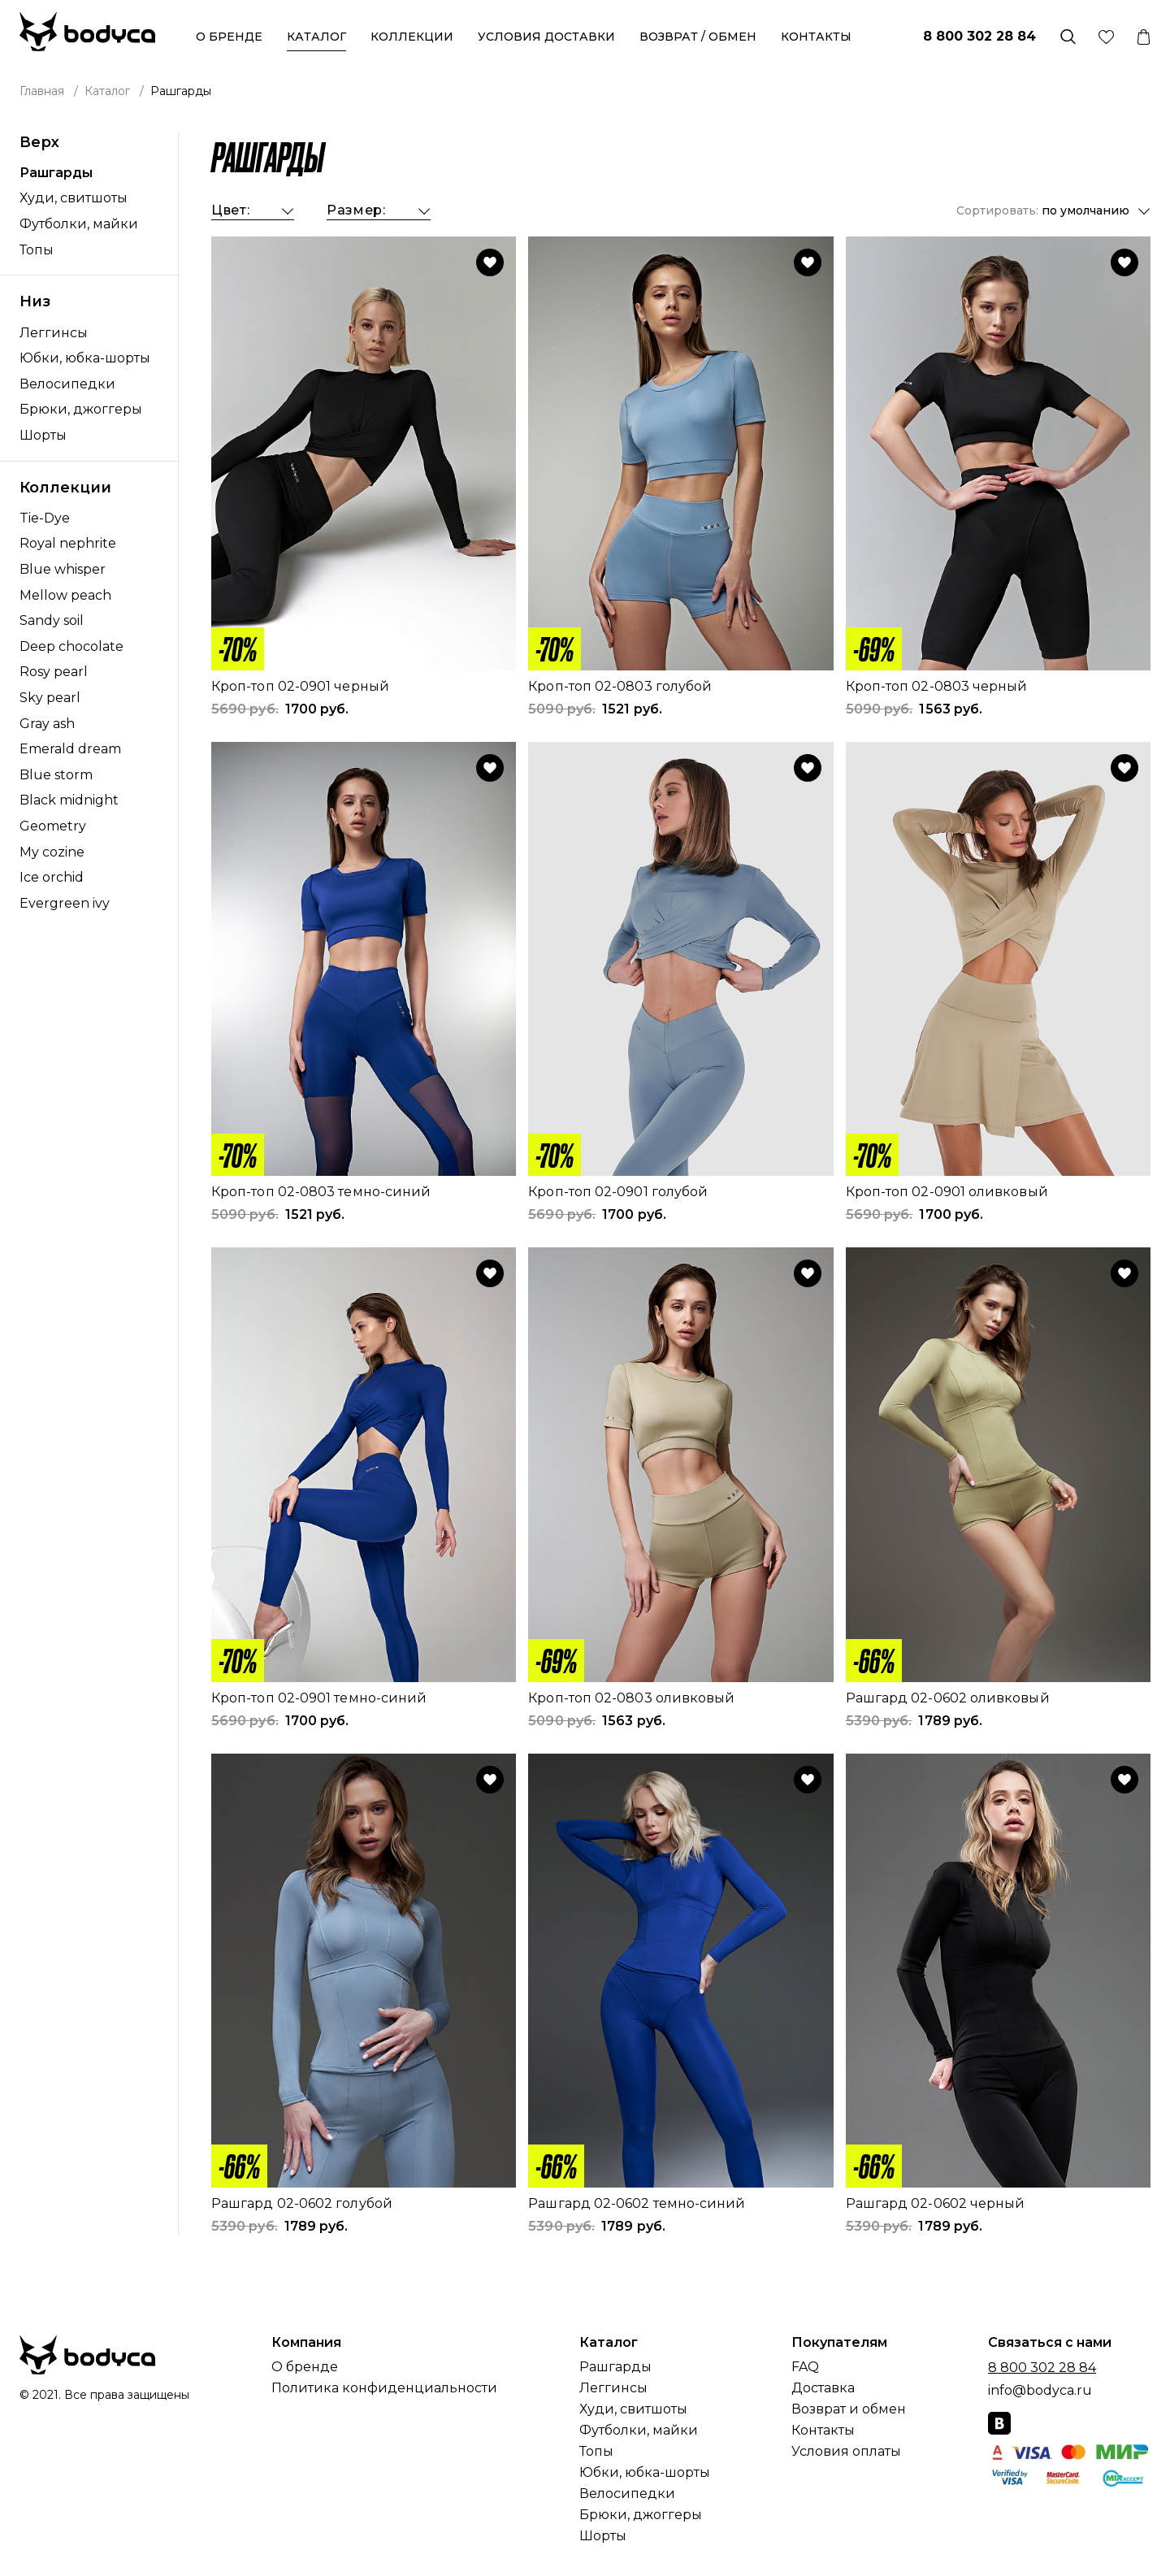 Image resolution: width=1170 pixels, height=2576 pixels. I want to click on Sandy soil, so click(52, 620).